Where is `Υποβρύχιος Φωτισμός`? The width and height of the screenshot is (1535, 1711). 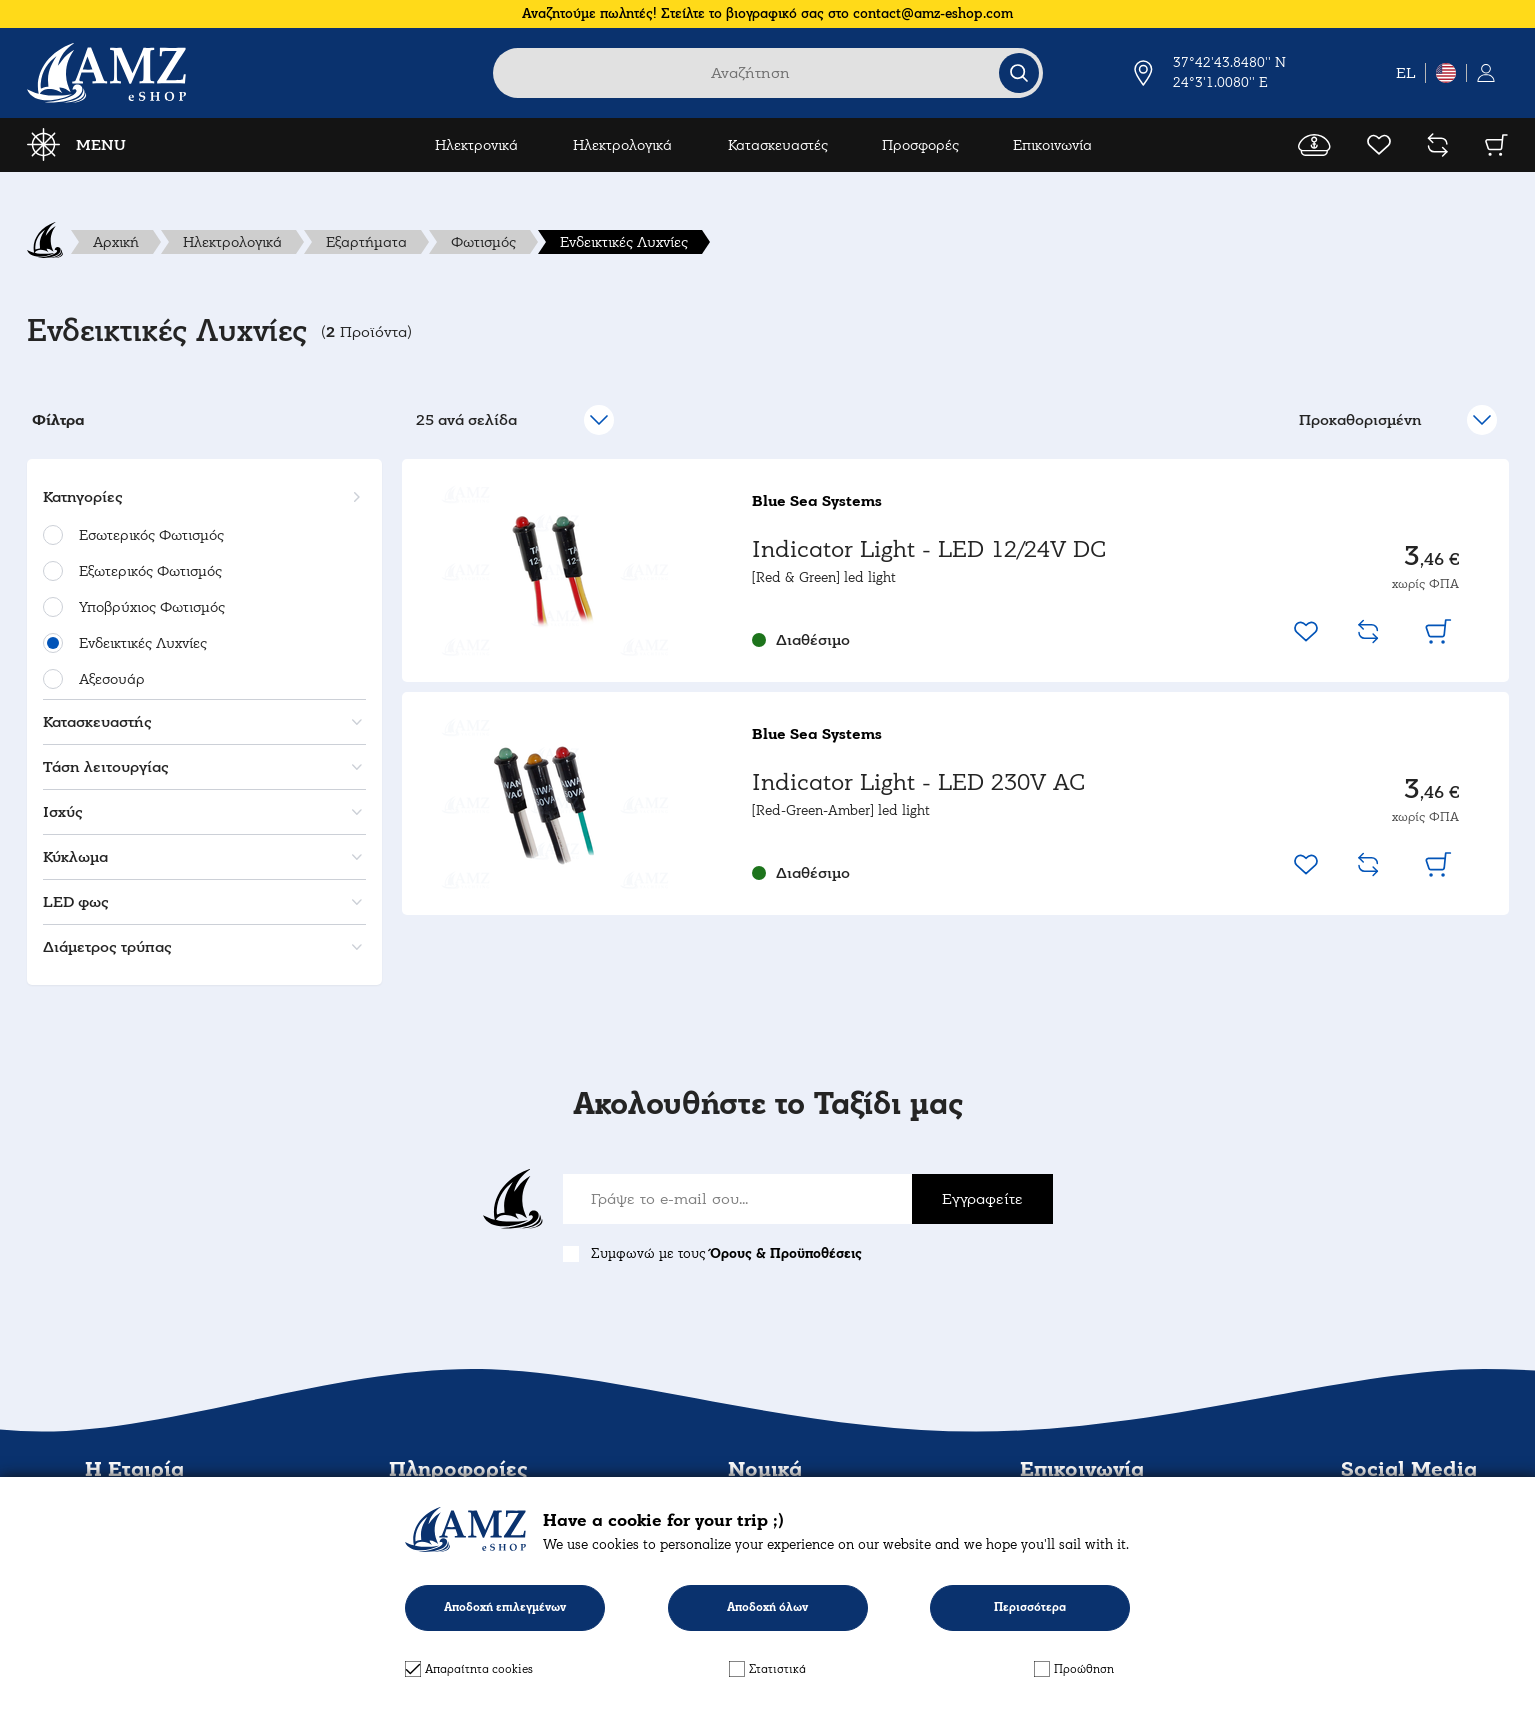
Υποβρύχιος Φωτισμός is located at coordinates (152, 607).